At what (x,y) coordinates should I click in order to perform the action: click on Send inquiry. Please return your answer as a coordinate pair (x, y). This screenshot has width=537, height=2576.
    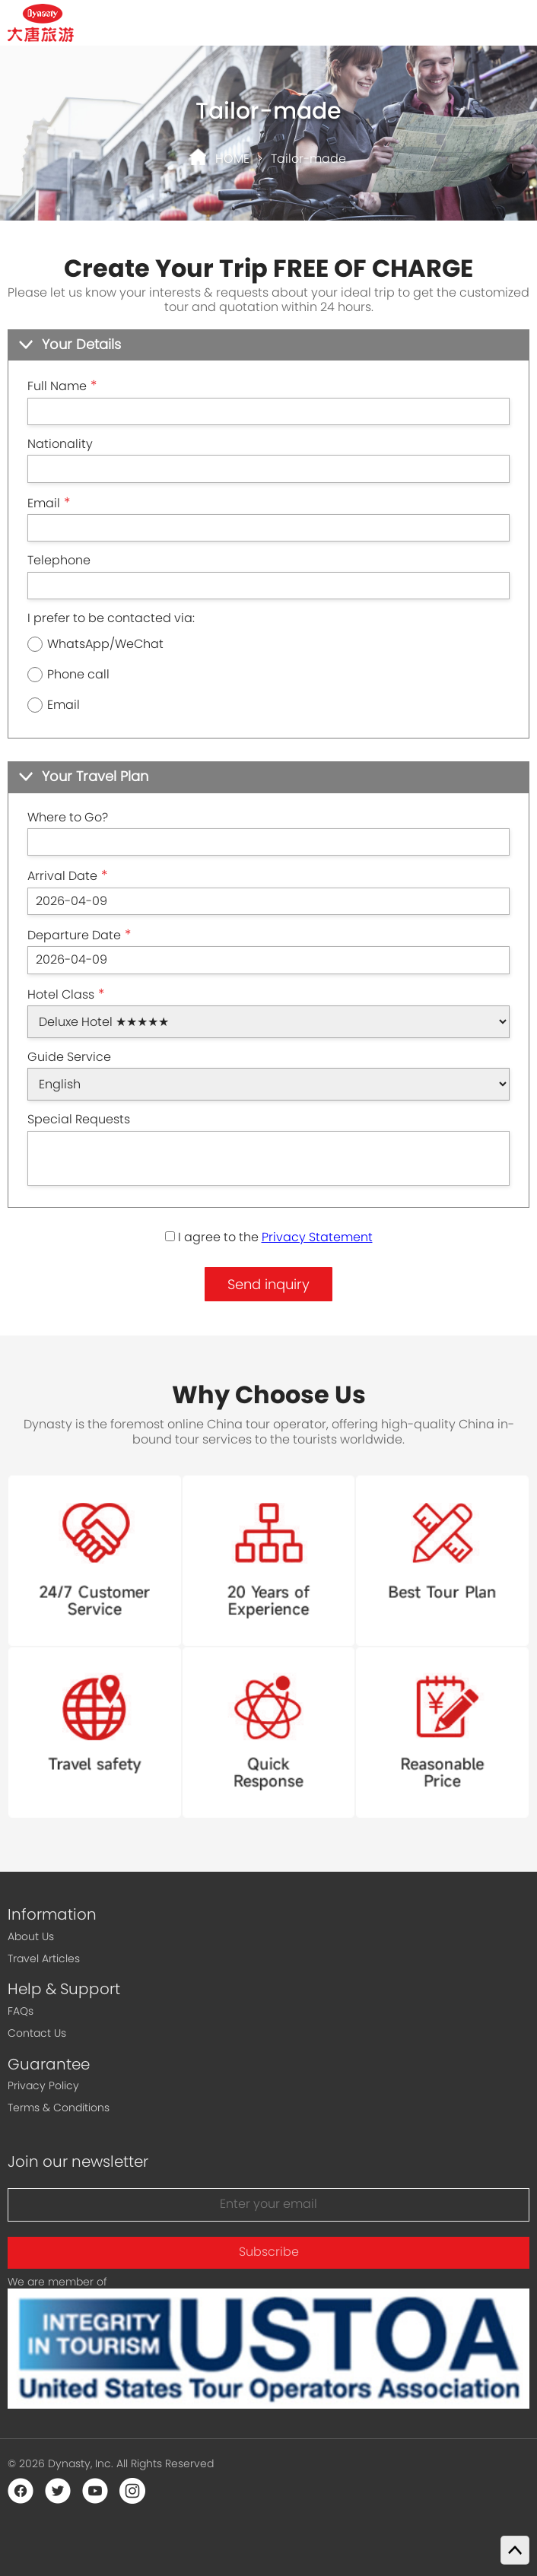
    Looking at the image, I should click on (268, 1284).